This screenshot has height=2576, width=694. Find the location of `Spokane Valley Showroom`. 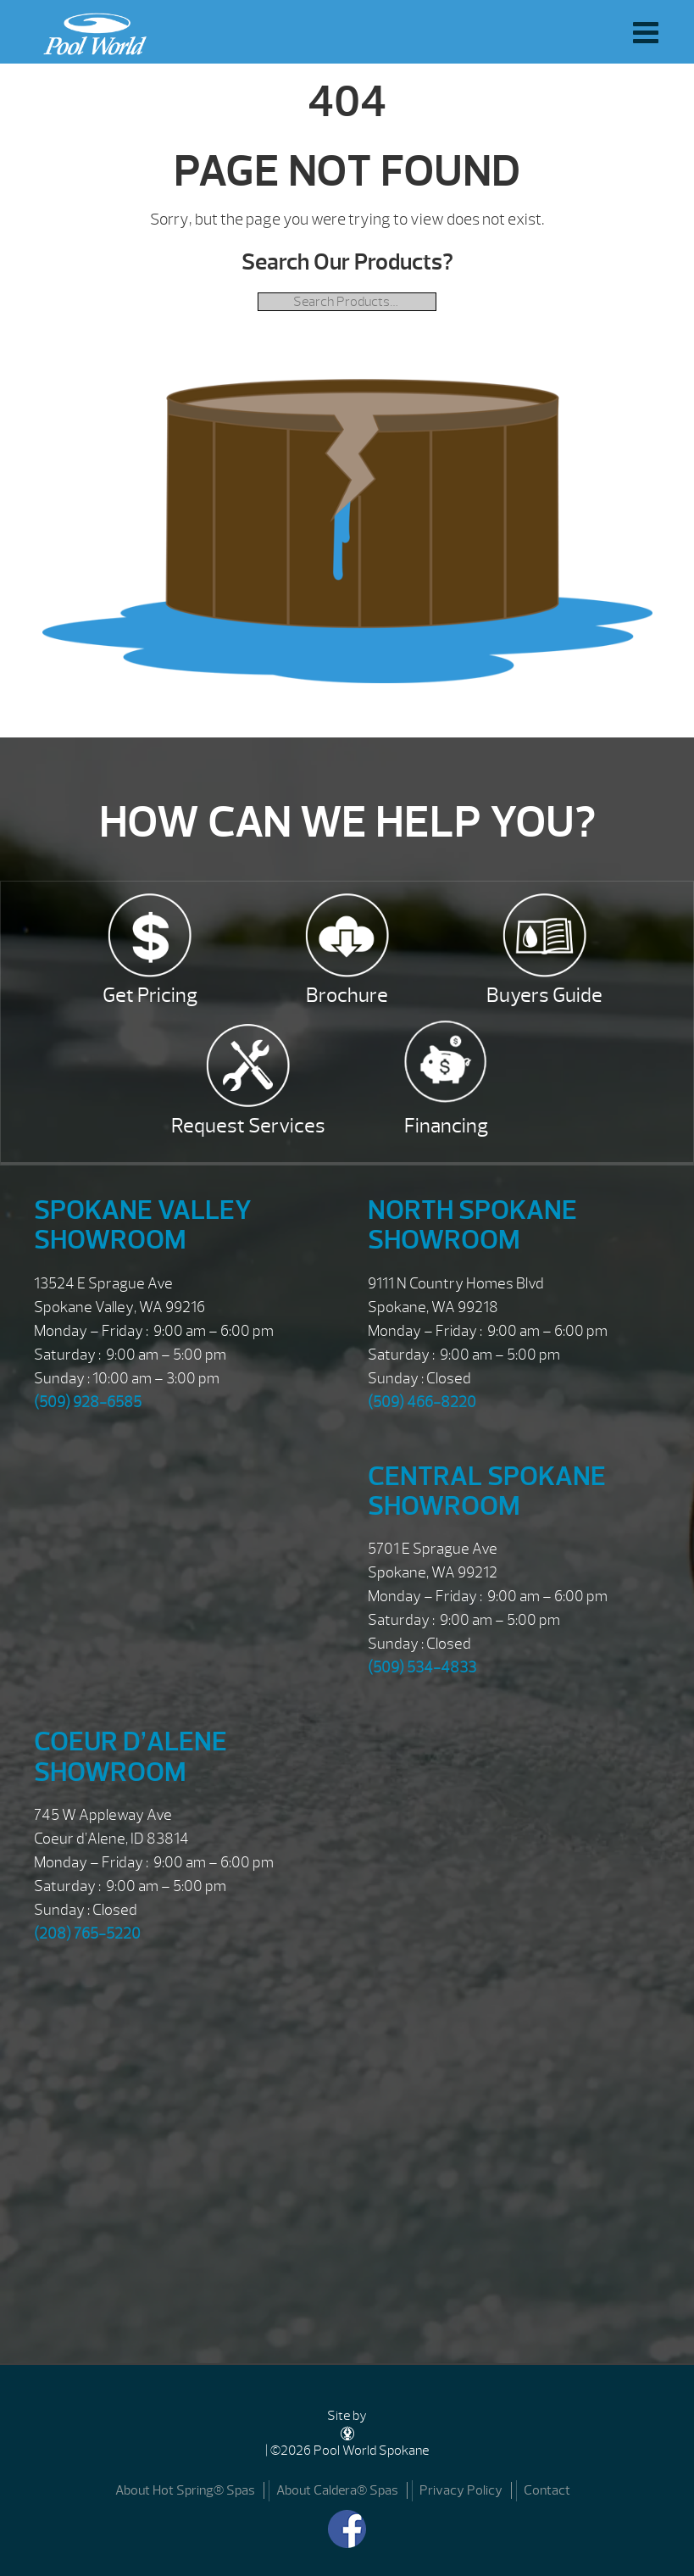

Spokane Valley Showroom is located at coordinates (143, 1225).